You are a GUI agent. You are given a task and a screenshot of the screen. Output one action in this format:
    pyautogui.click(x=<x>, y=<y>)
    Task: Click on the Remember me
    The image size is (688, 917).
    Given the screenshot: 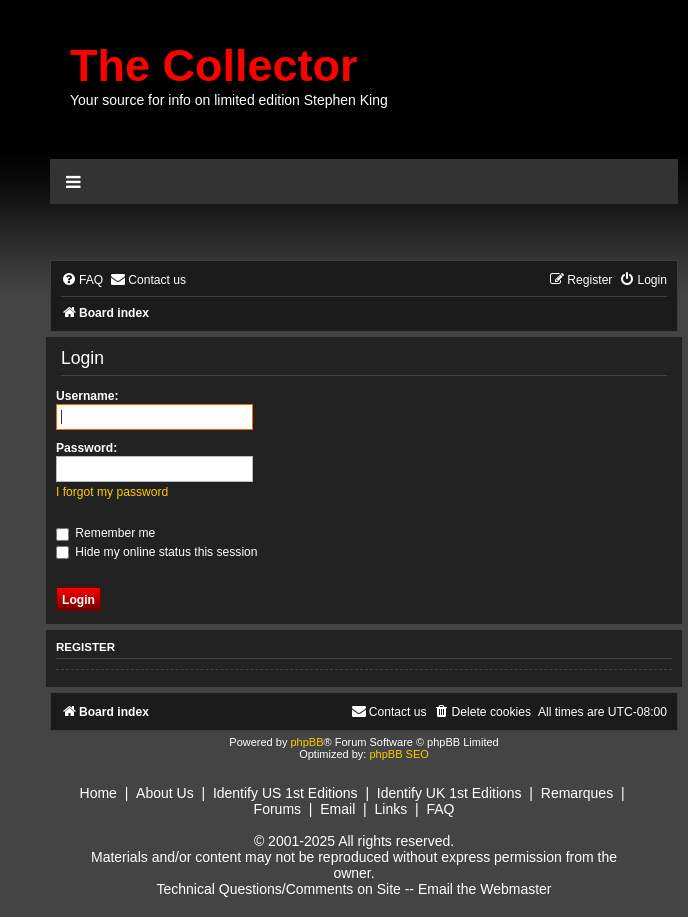 What is the action you would take?
    pyautogui.click(x=105, y=533)
    